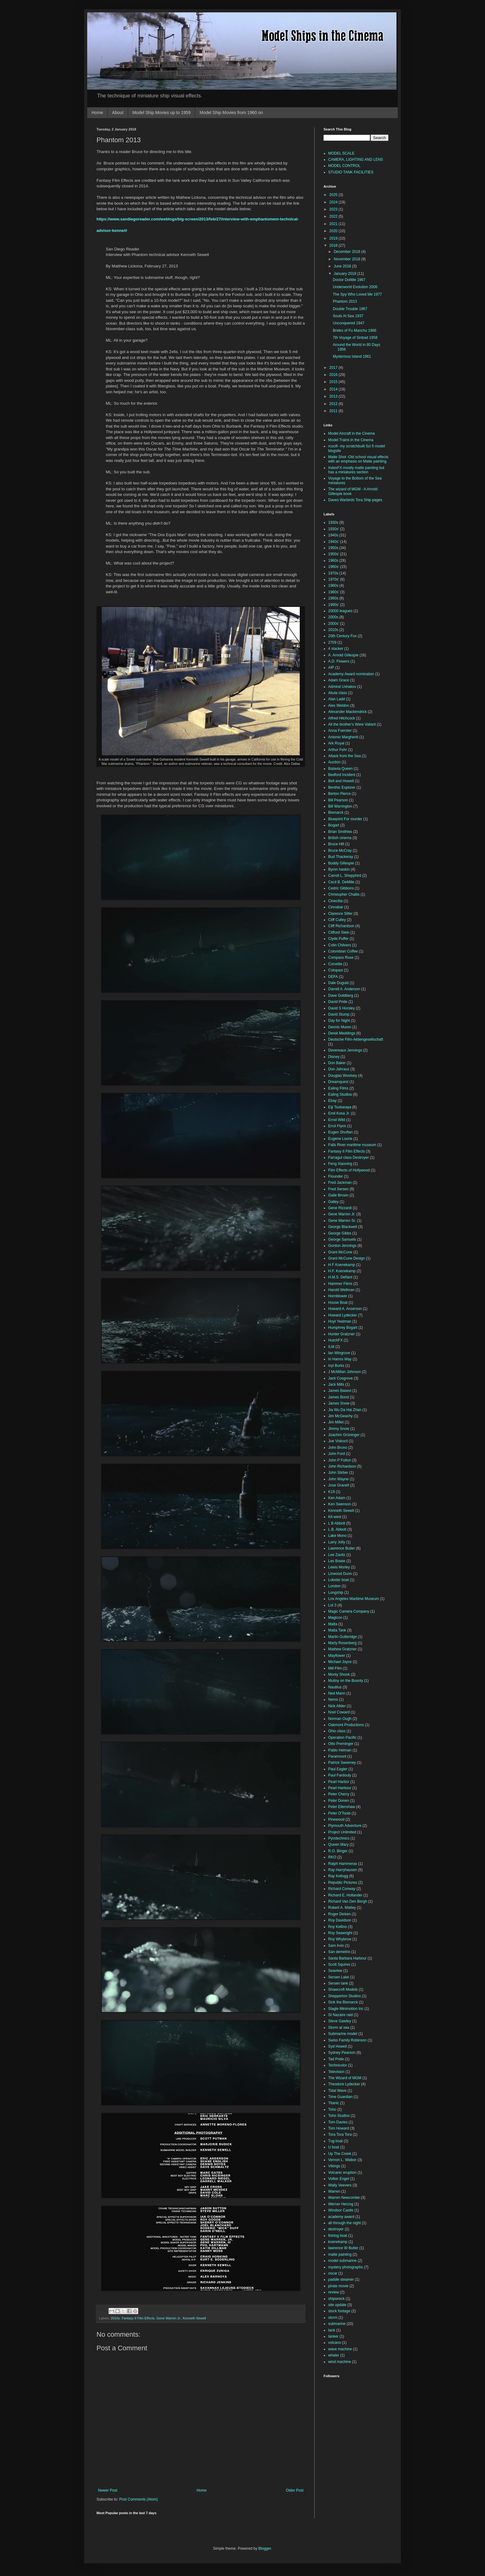  Describe the element at coordinates (355, 500) in the screenshot. I see `Daves Warbirds Tora Ship pages` at that location.